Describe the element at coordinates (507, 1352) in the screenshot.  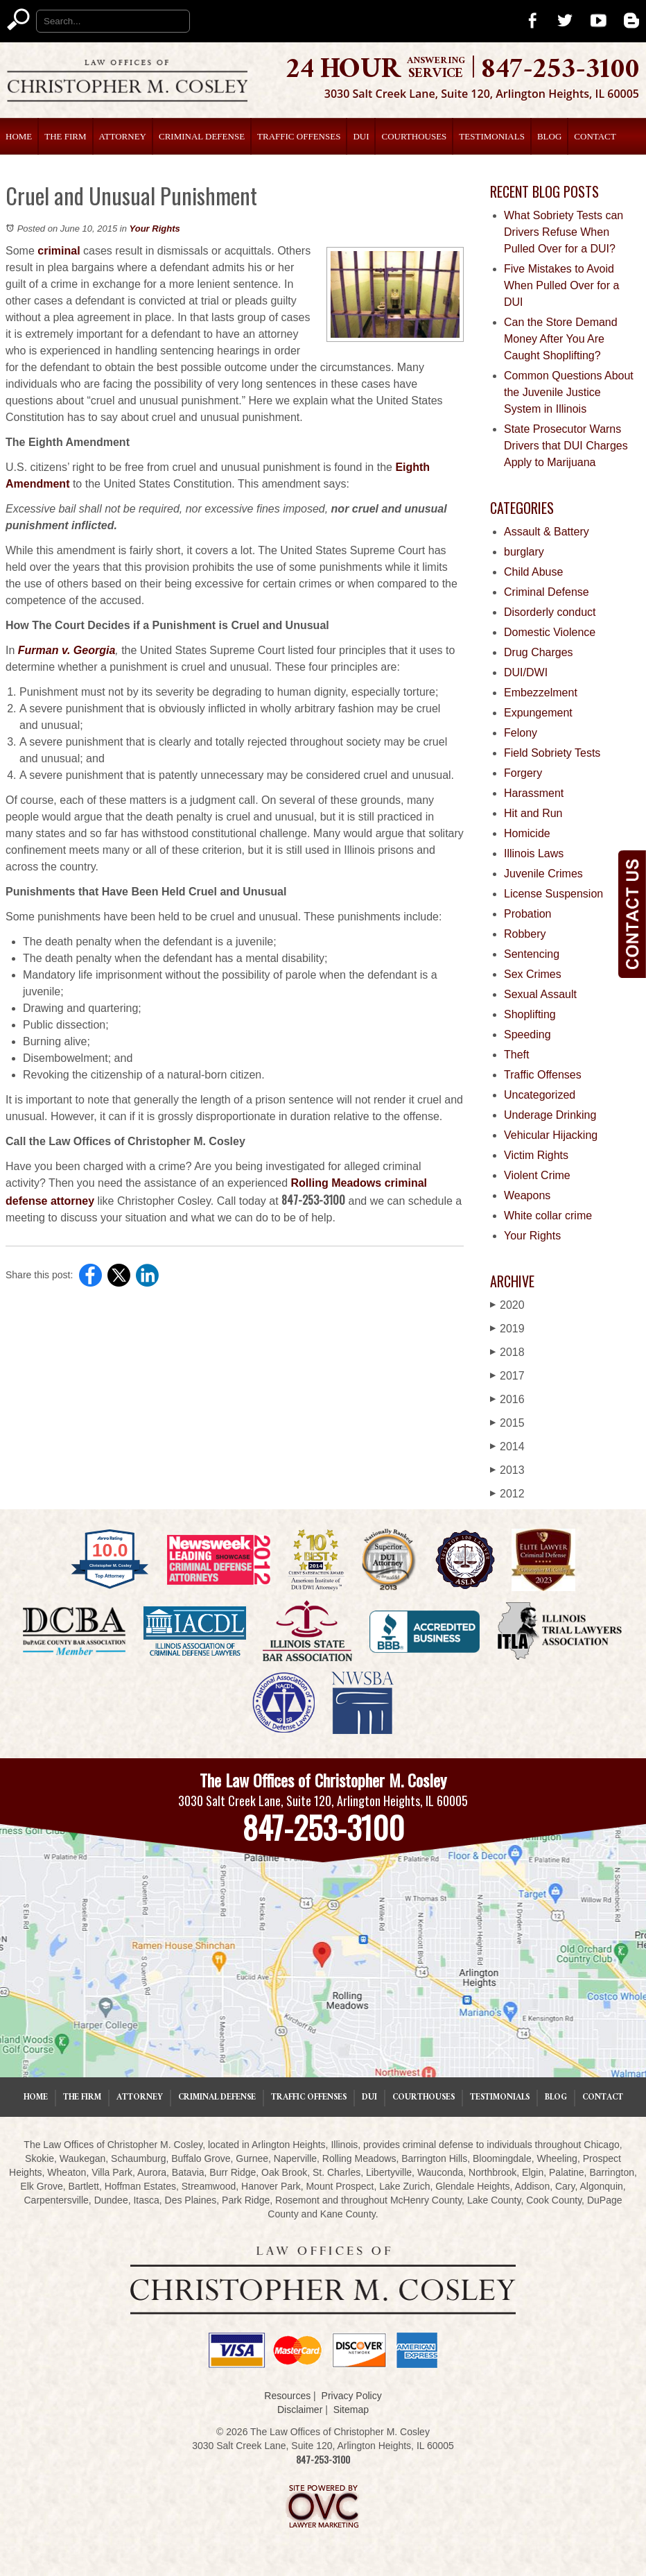
I see `2018` at that location.